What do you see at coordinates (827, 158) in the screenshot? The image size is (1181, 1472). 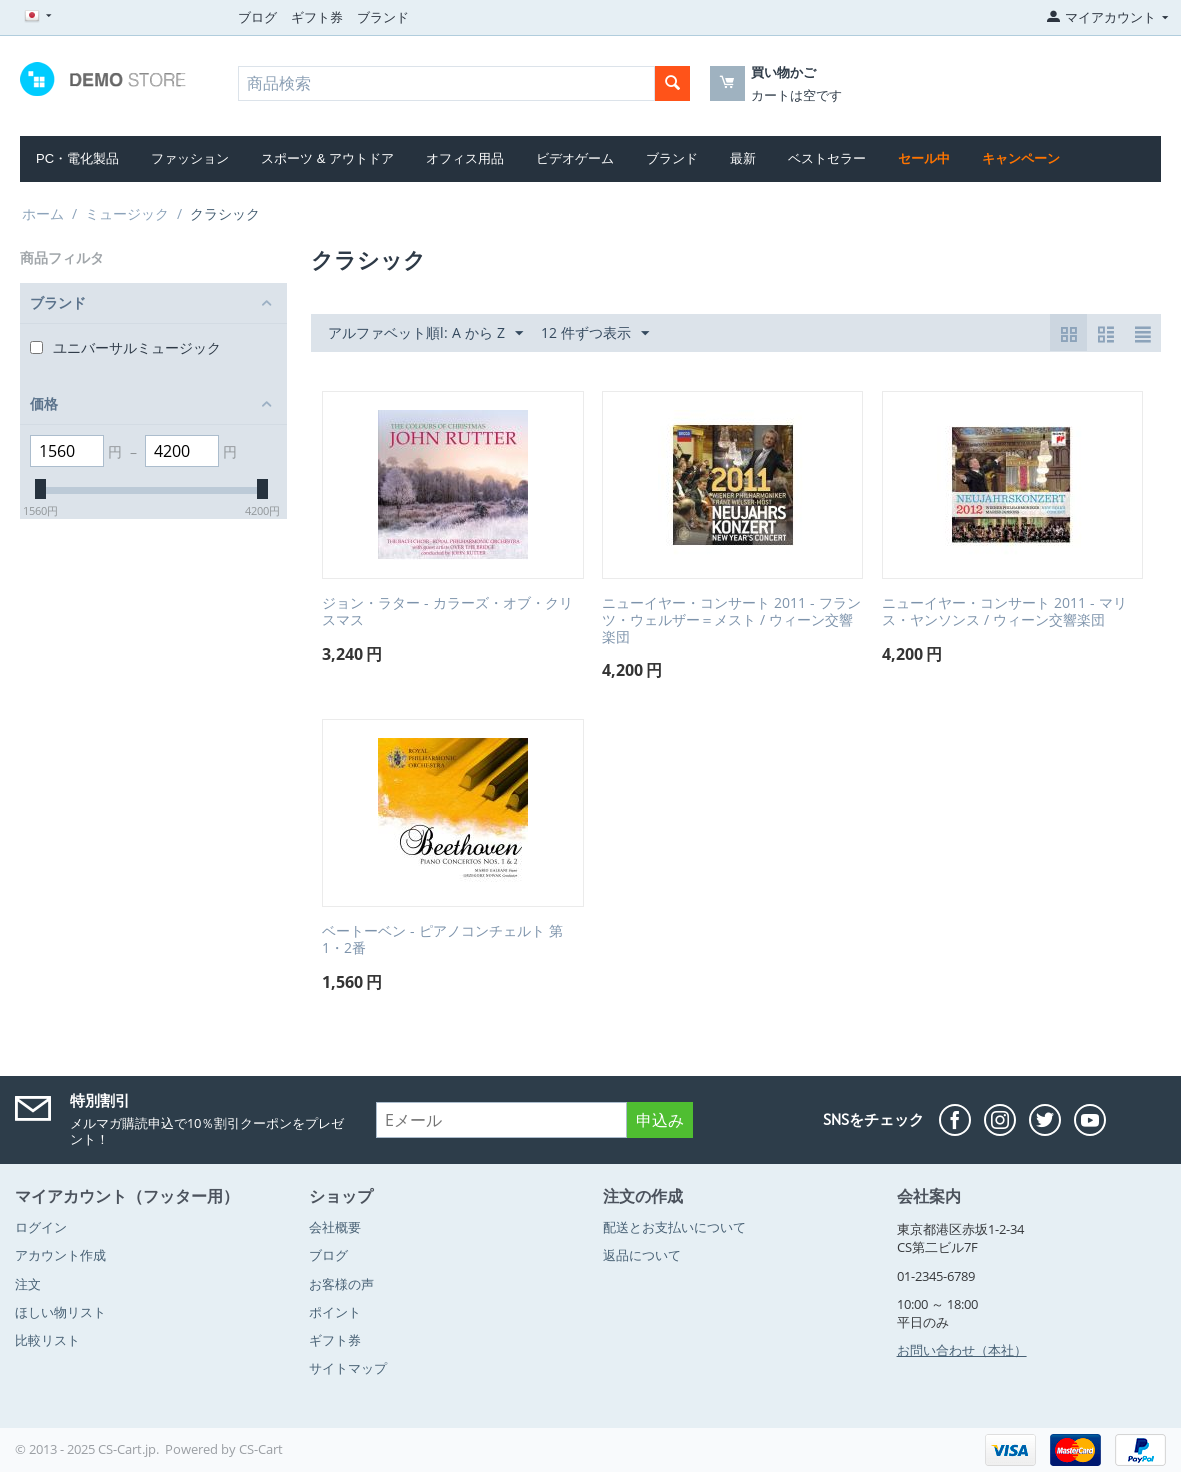 I see `ベストセラー` at bounding box center [827, 158].